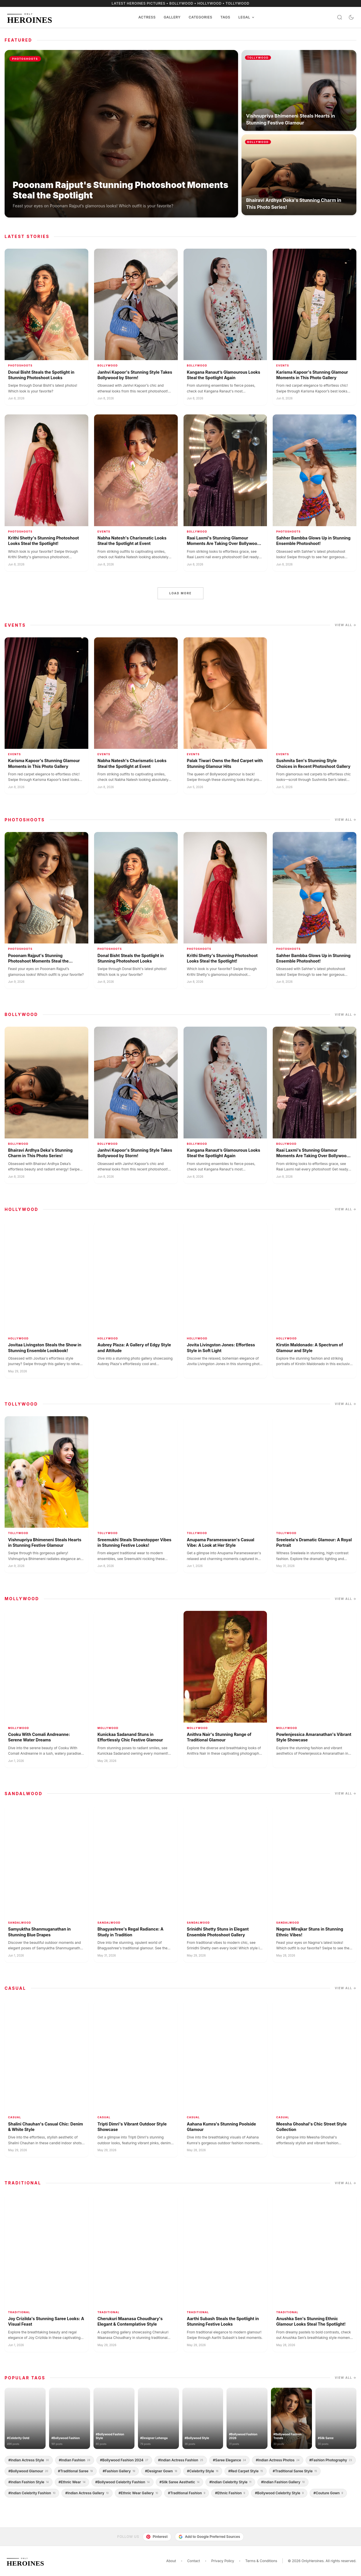 The width and height of the screenshot is (361, 2576). What do you see at coordinates (277, 2460) in the screenshot?
I see `#indian actress photos` at bounding box center [277, 2460].